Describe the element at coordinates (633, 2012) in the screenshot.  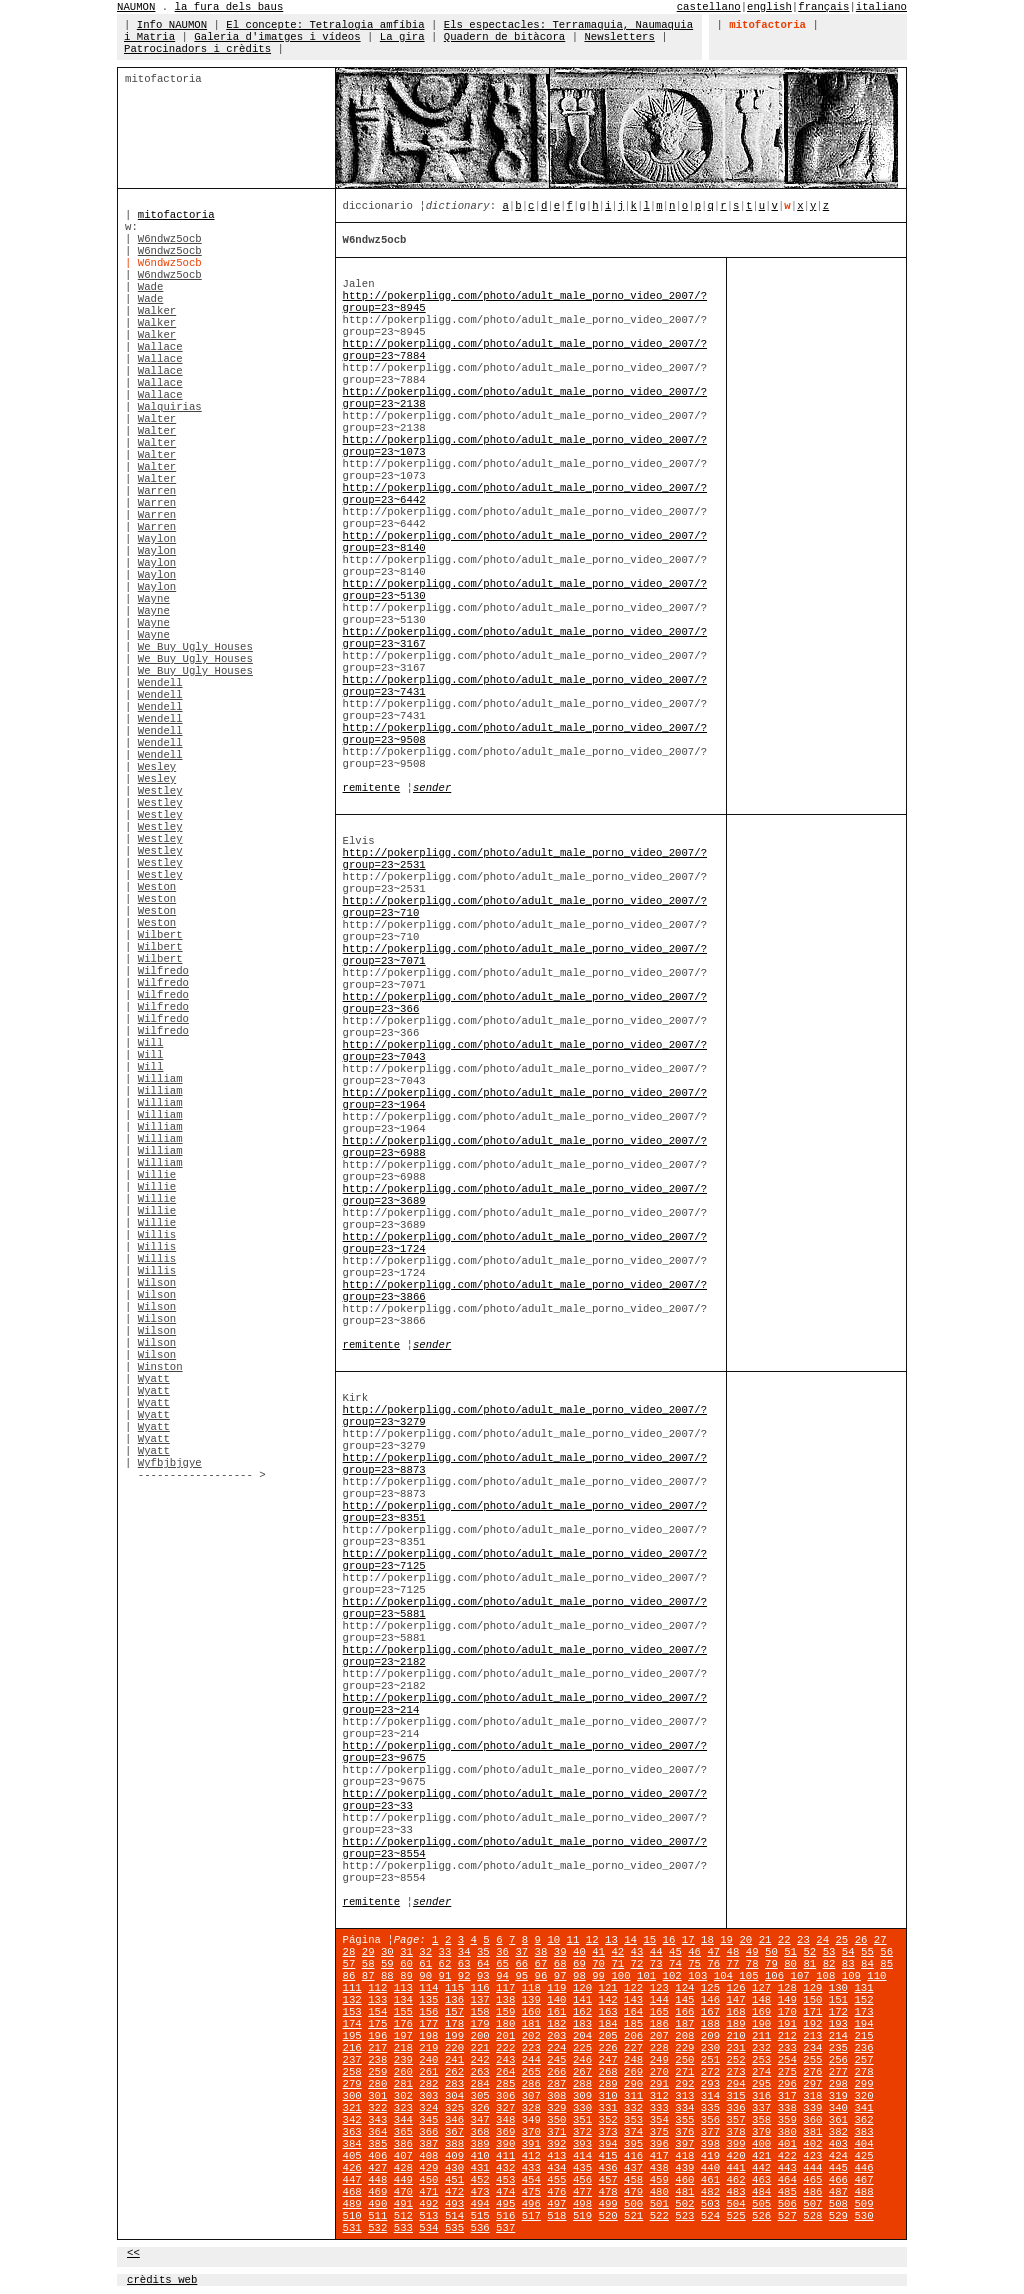
I see `164` at that location.